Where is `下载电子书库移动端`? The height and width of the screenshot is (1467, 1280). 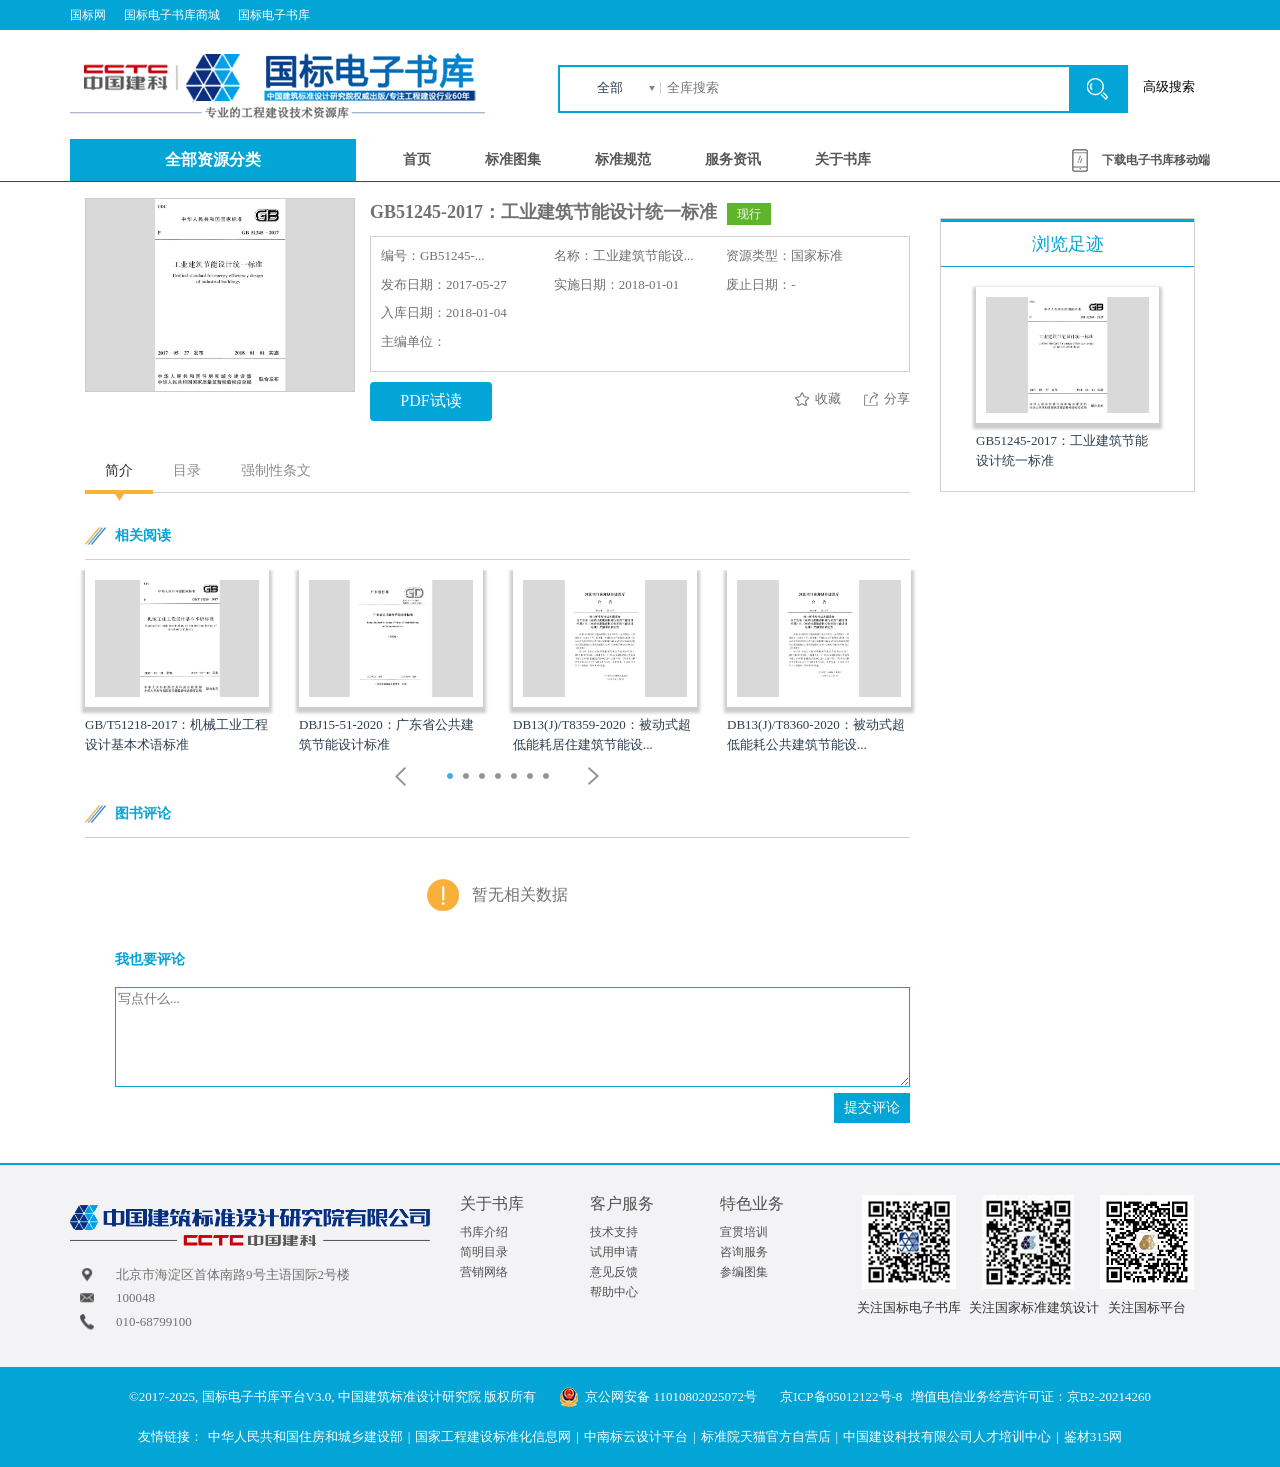
下载电子书库移动端 is located at coordinates (1156, 160).